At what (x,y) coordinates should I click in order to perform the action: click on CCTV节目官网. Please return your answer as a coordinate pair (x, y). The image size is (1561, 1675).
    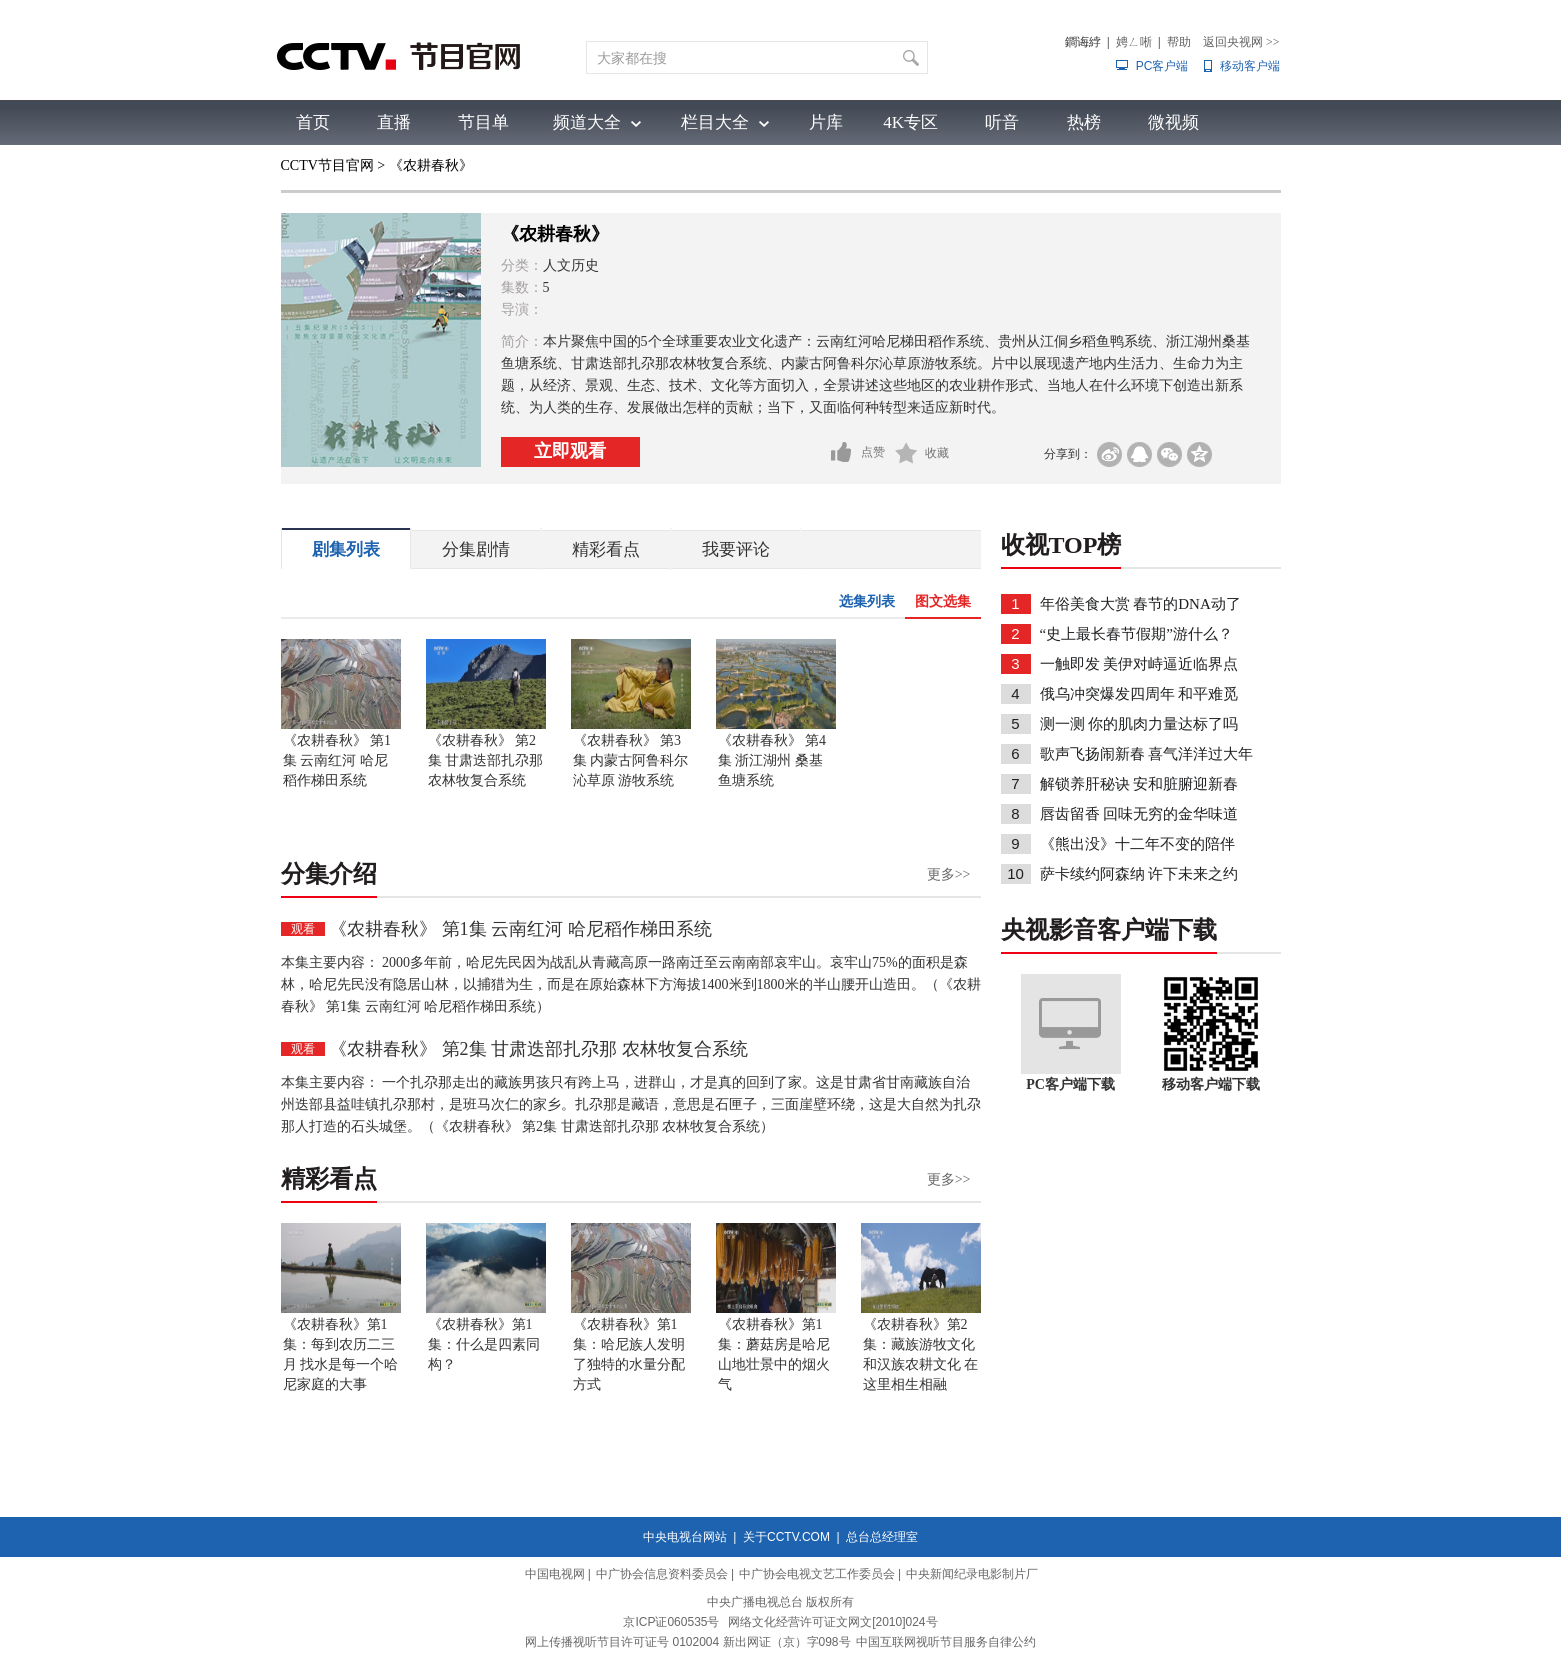
    Looking at the image, I should click on (327, 165).